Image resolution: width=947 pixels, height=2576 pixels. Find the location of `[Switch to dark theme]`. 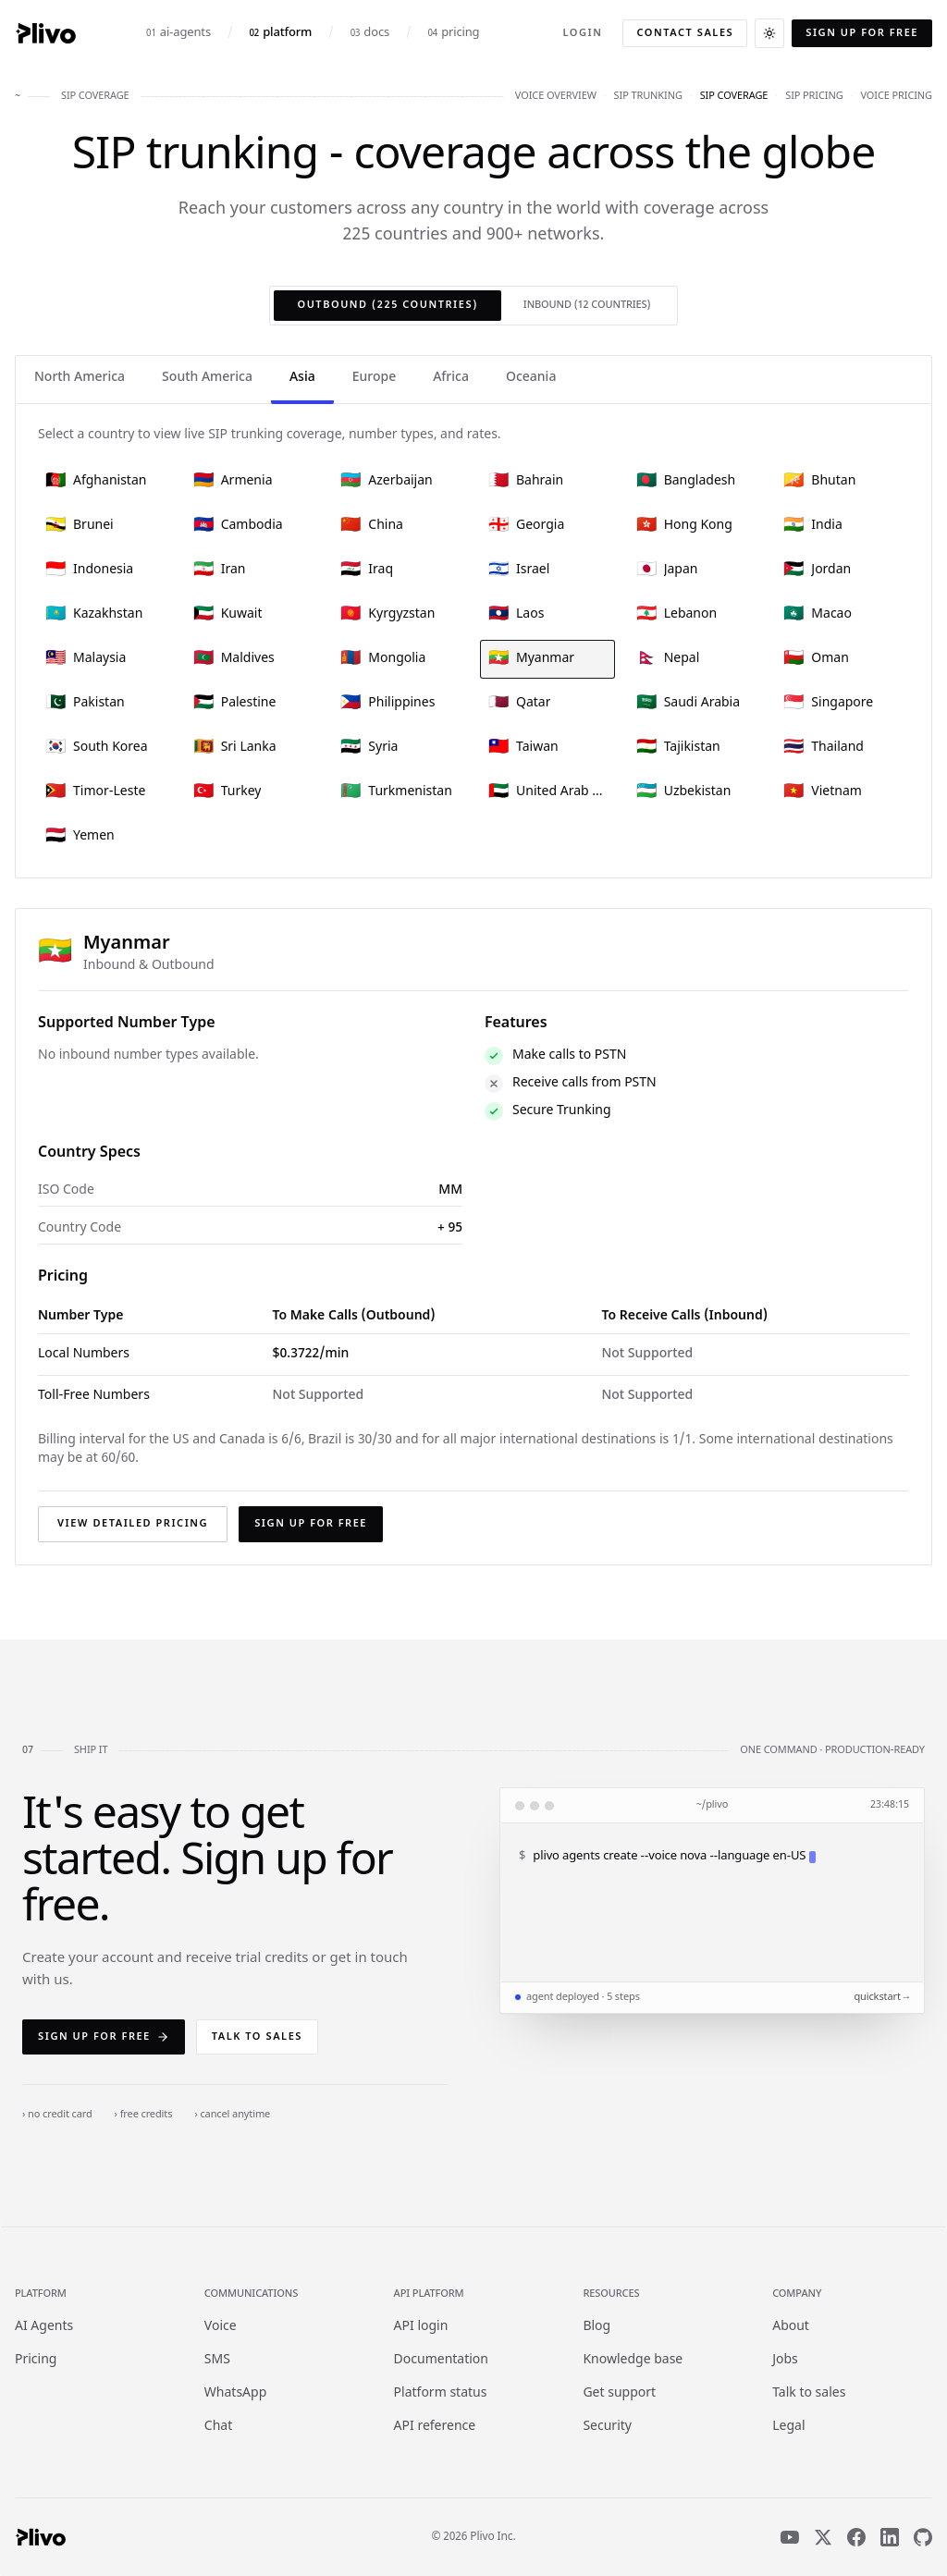

[Switch to dark theme] is located at coordinates (769, 33).